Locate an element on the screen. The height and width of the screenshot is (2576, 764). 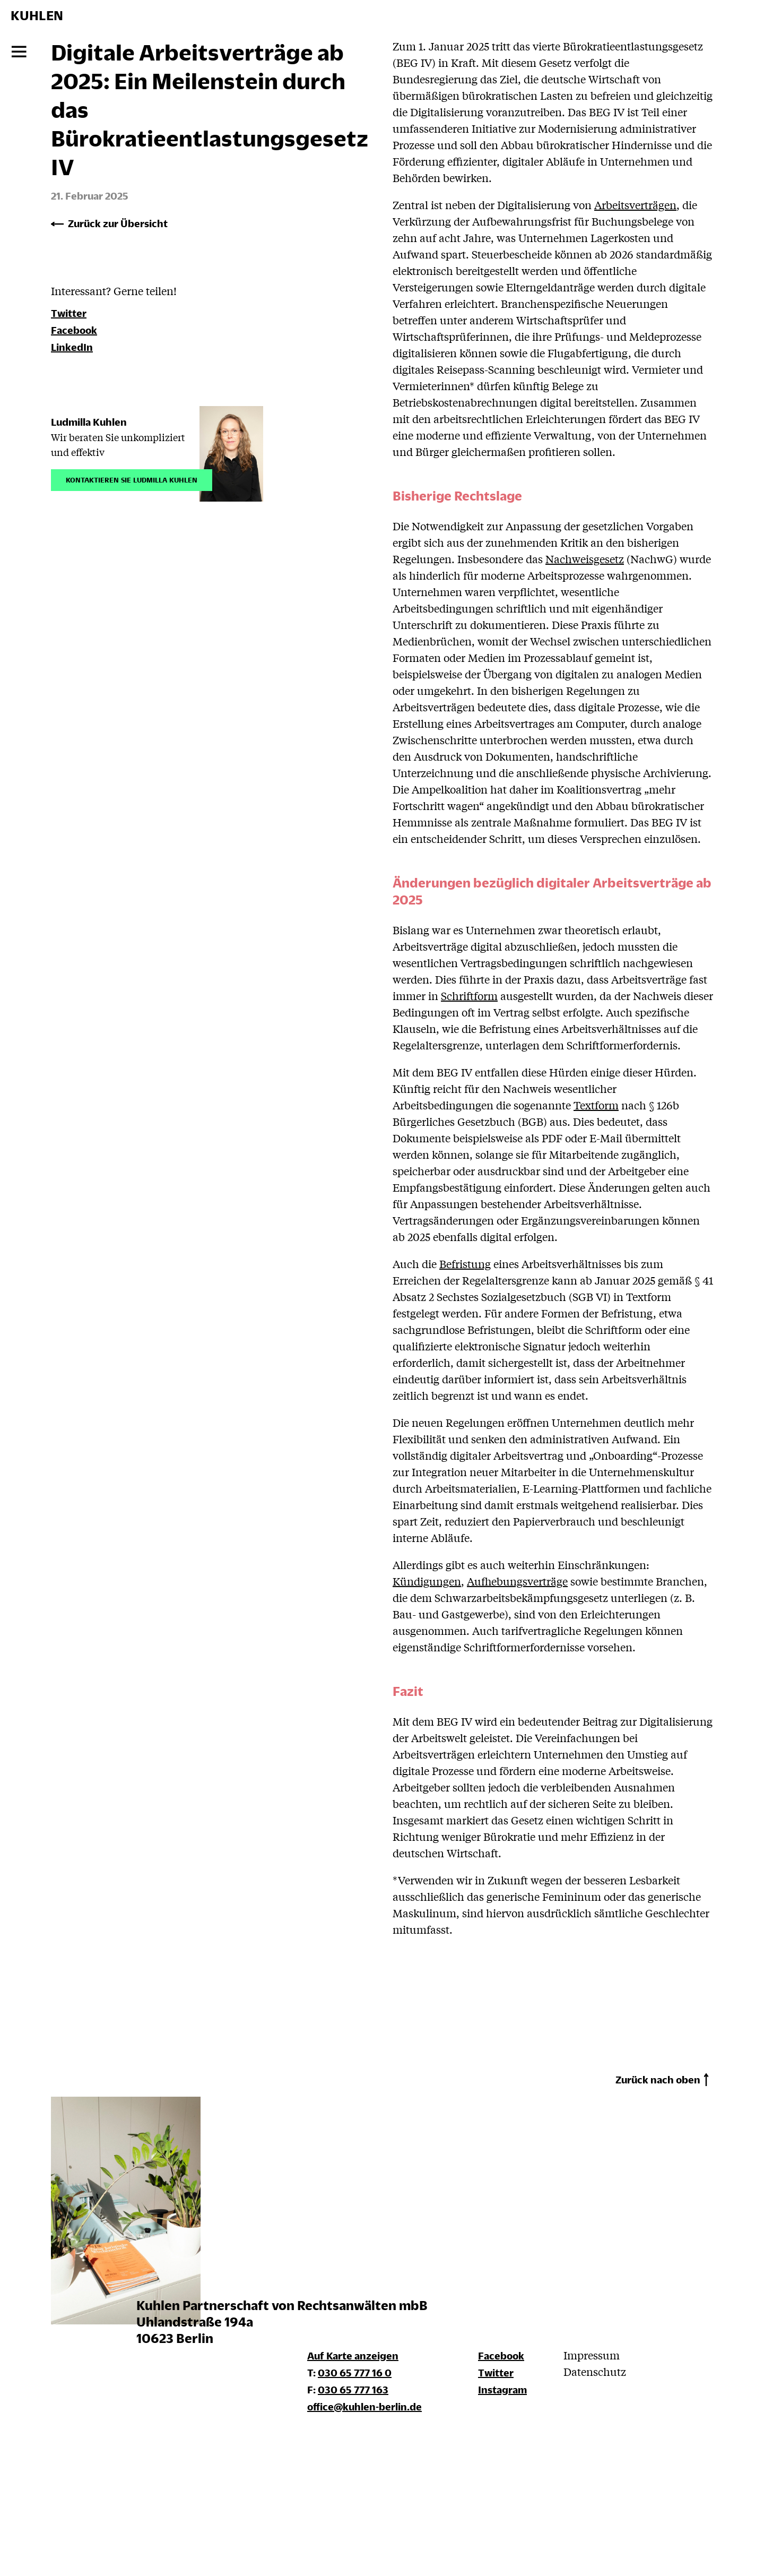
Textform is located at coordinates (596, 1105).